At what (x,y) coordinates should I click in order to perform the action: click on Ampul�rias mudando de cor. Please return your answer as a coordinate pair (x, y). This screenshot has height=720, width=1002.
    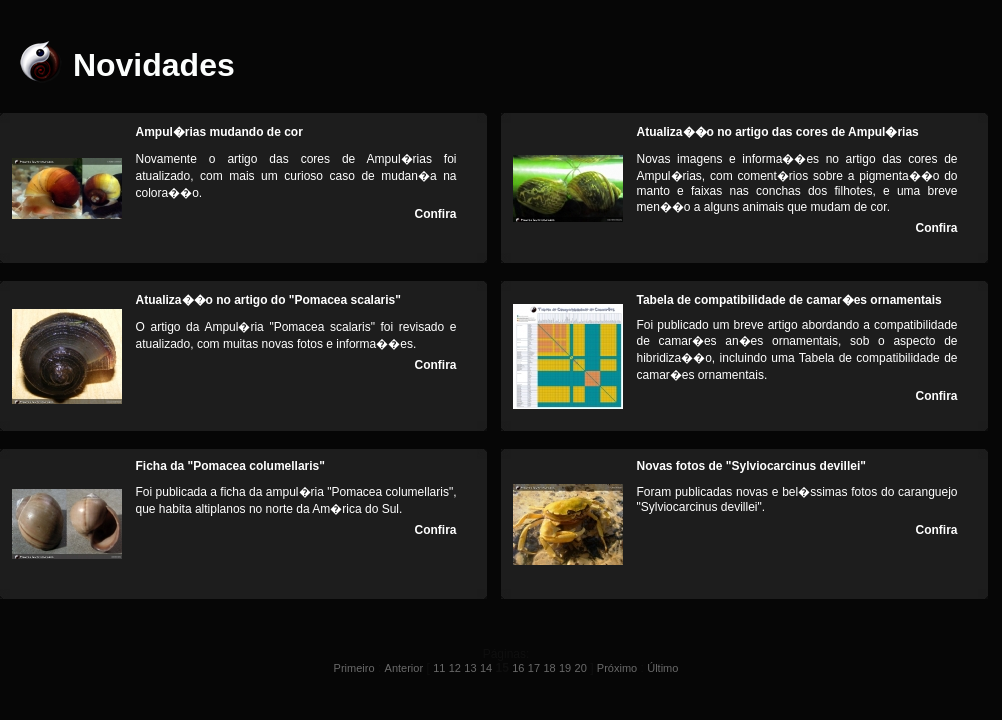
    Looking at the image, I should click on (219, 132).